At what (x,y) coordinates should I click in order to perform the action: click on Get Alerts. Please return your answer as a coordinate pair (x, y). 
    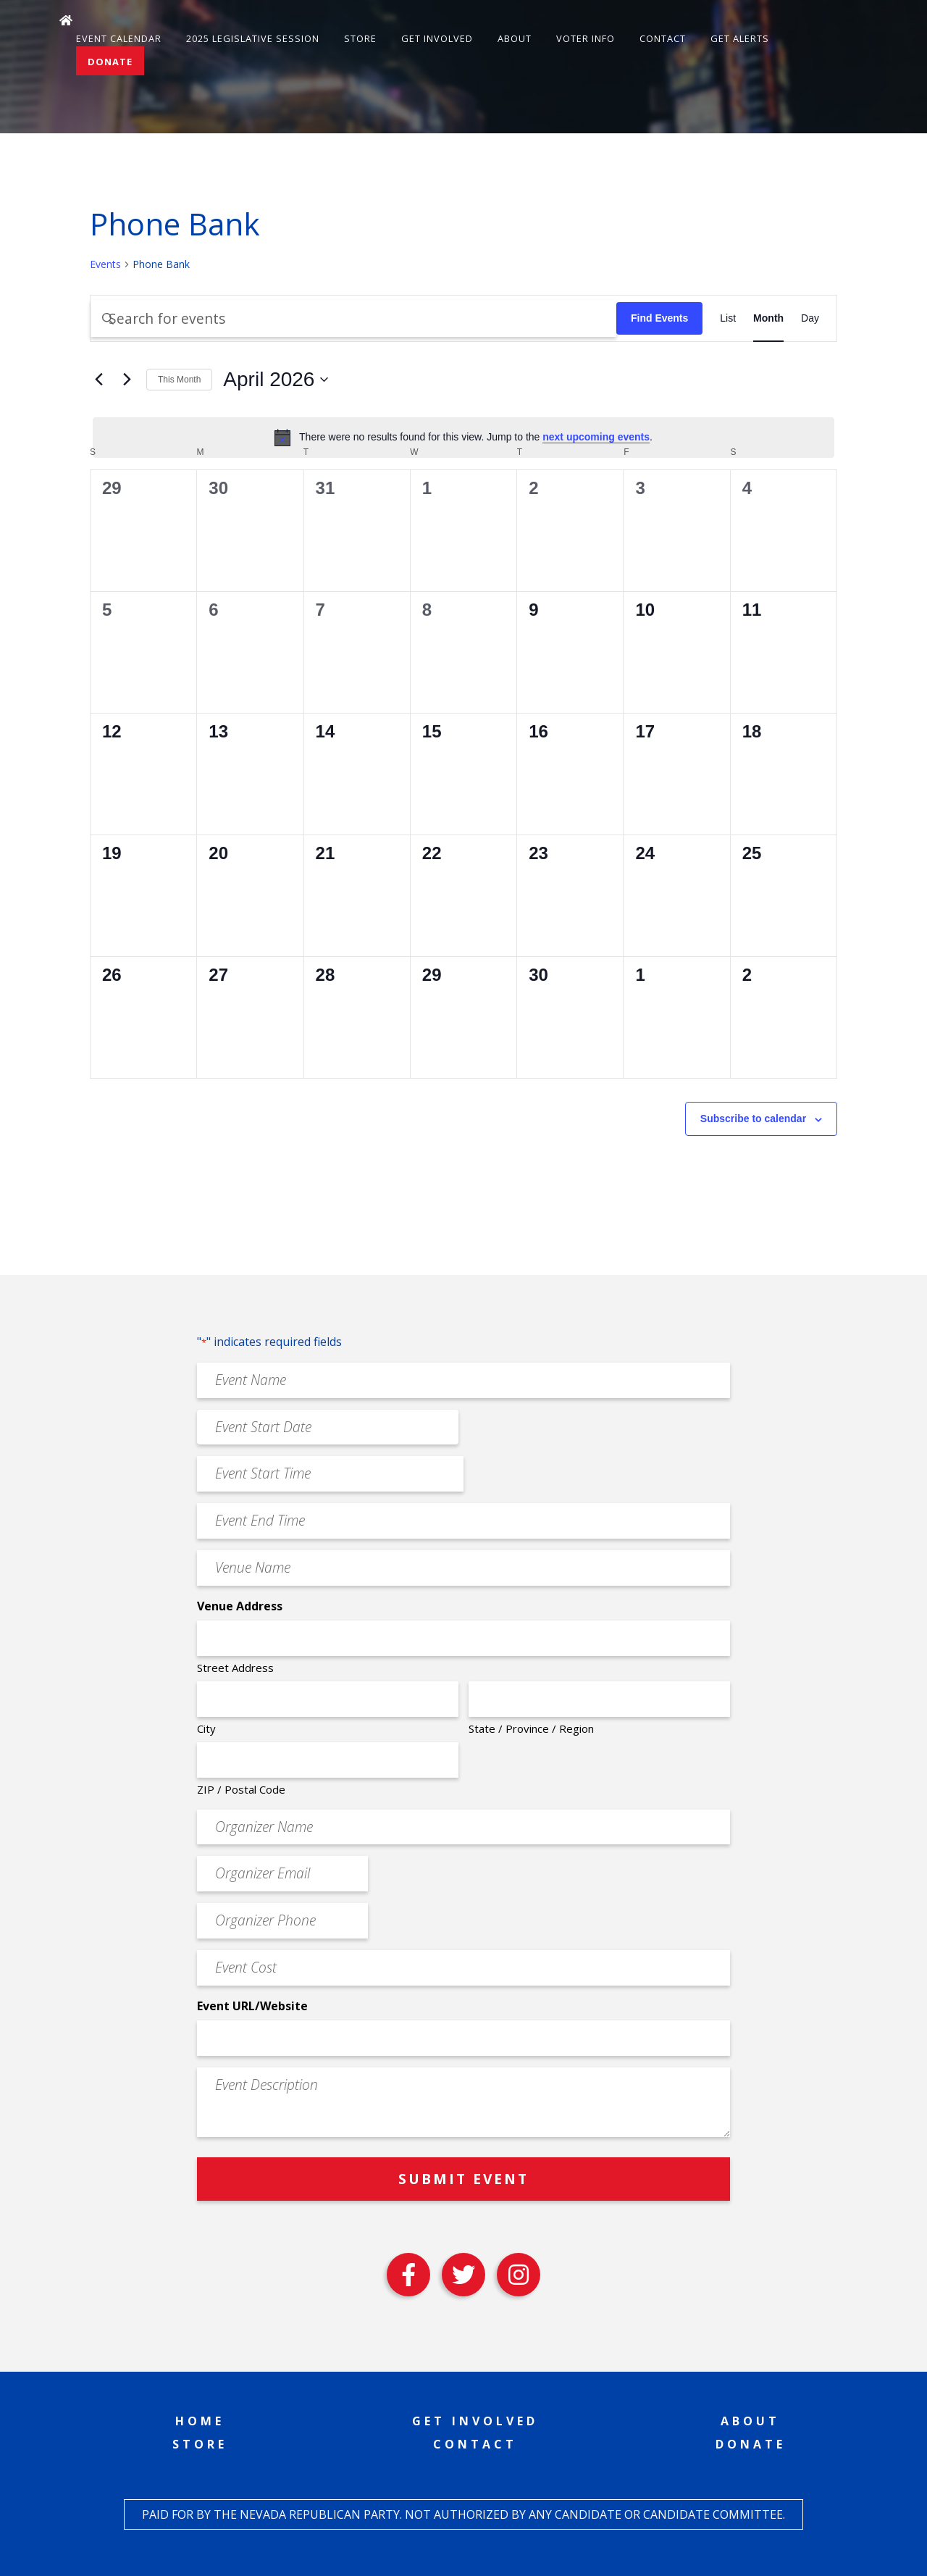
    Looking at the image, I should click on (739, 38).